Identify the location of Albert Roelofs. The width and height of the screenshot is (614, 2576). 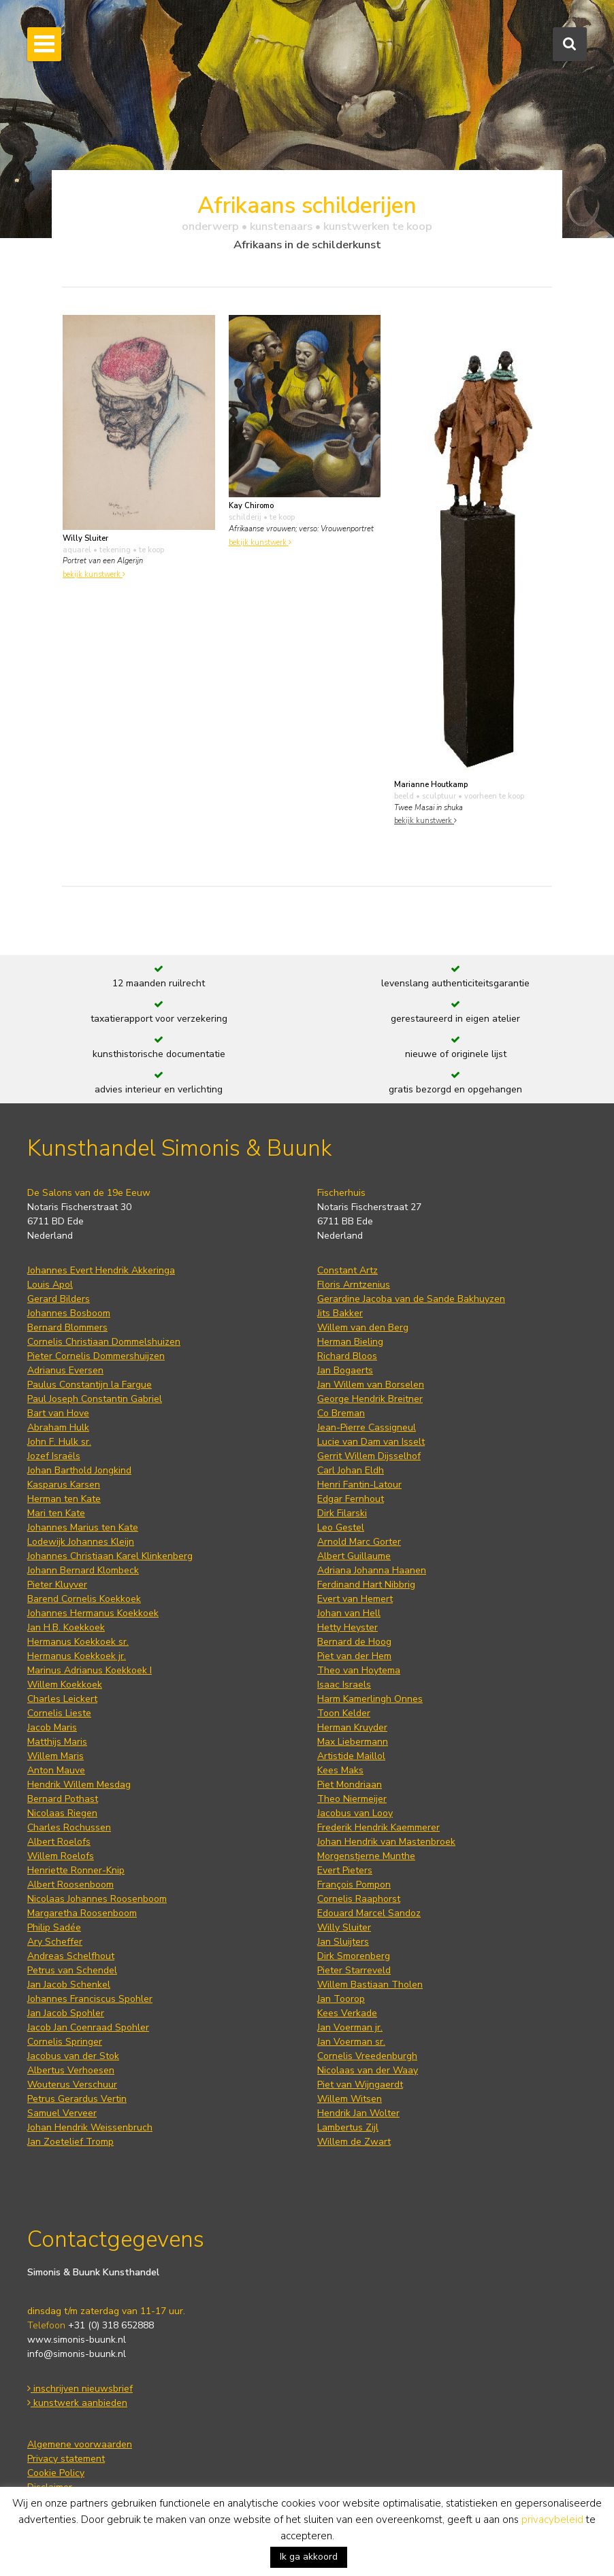
(59, 1841).